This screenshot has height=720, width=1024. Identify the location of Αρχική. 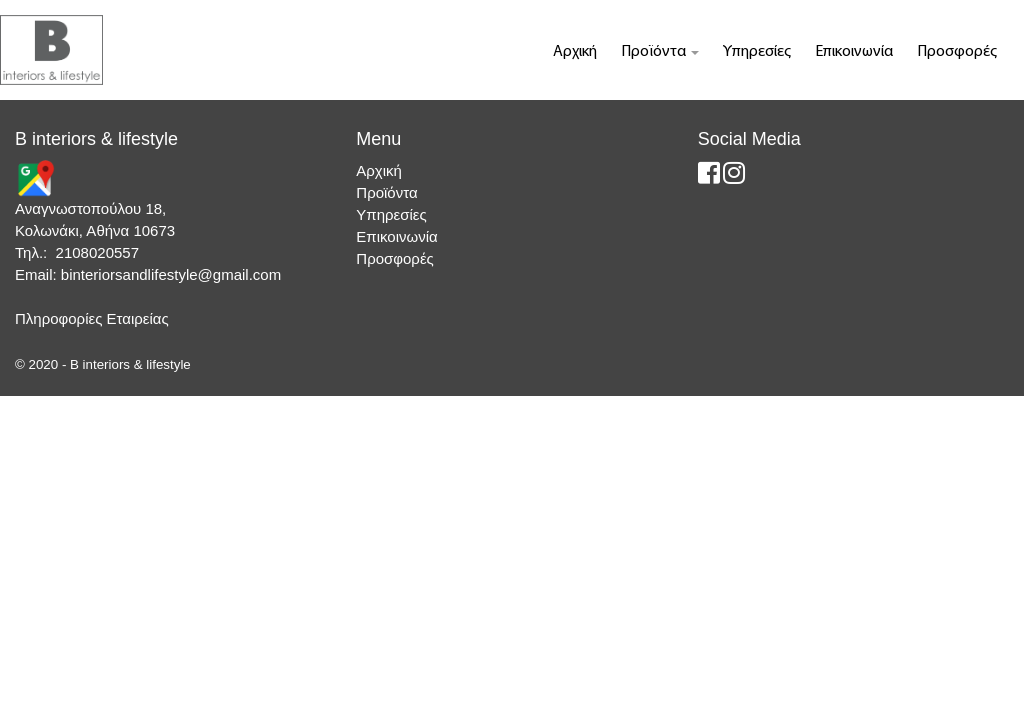
(575, 52).